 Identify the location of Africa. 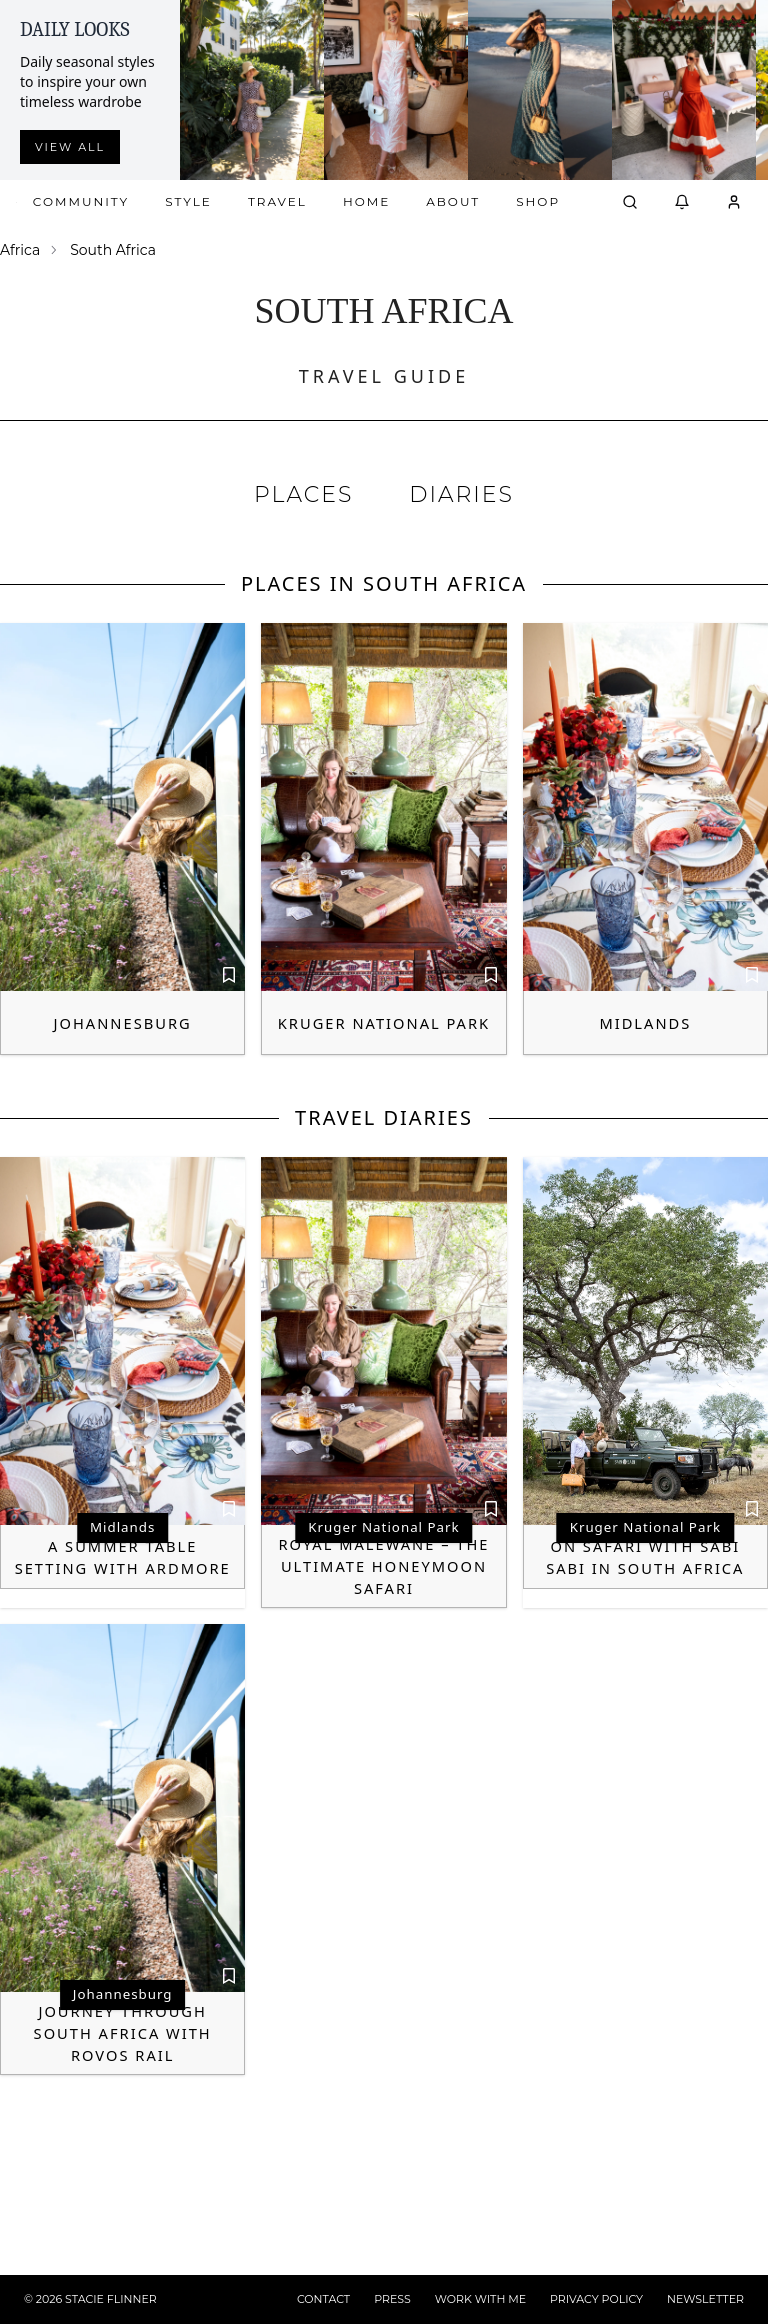
(20, 250).